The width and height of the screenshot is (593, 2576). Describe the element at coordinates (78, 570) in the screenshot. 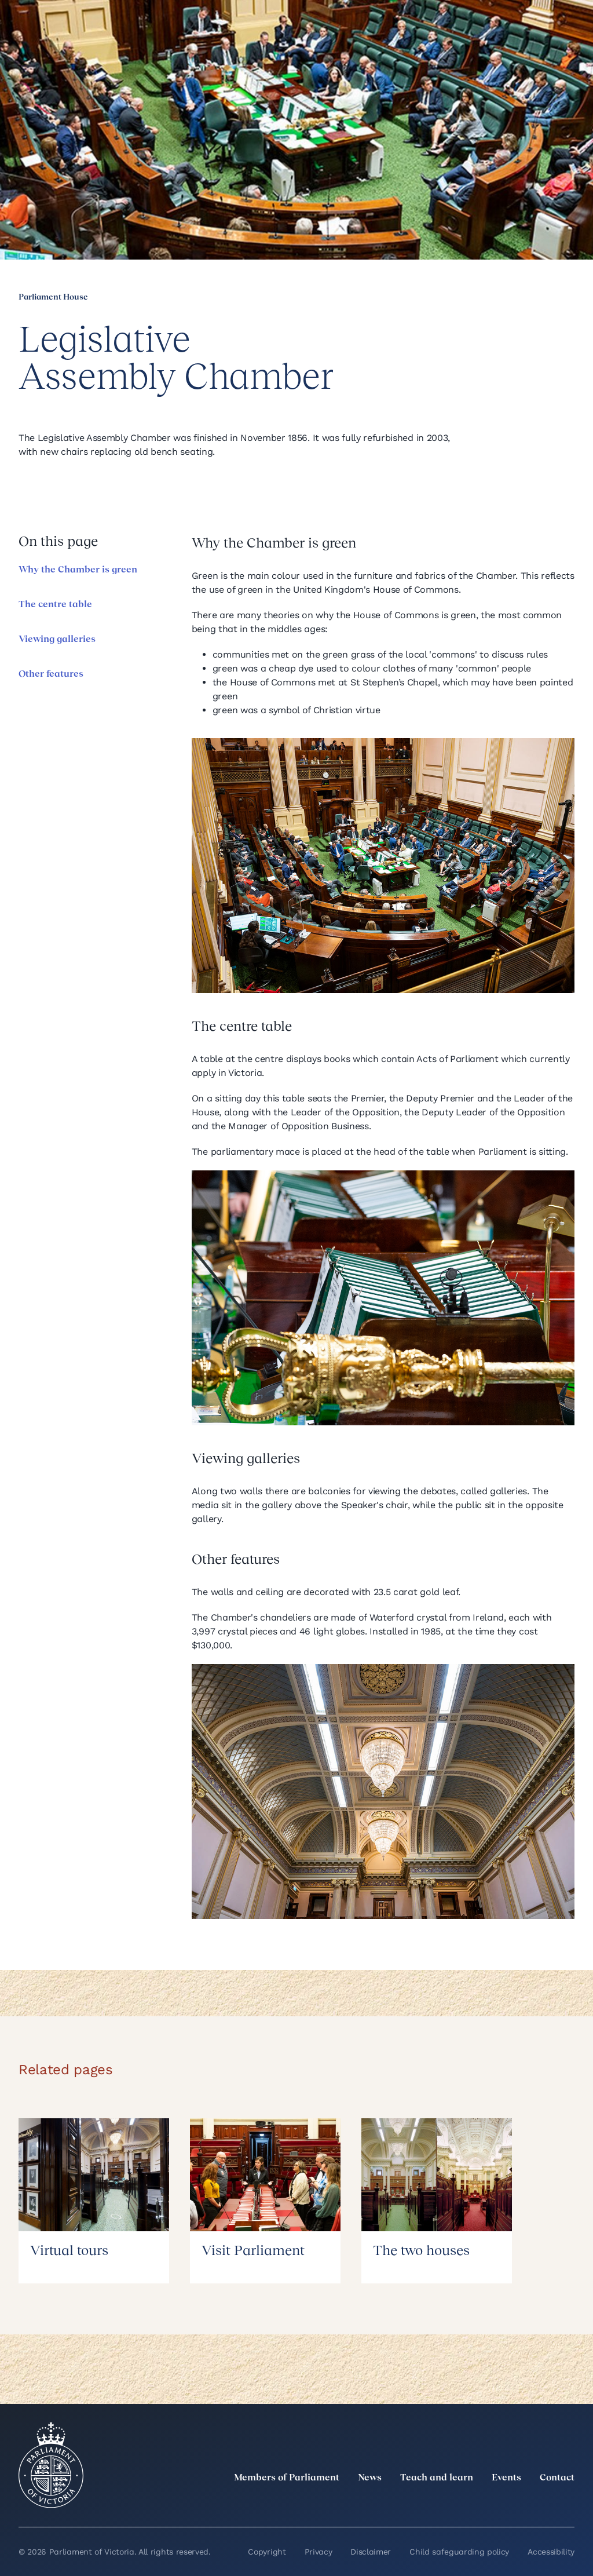

I see `Why the Chamber is green` at that location.